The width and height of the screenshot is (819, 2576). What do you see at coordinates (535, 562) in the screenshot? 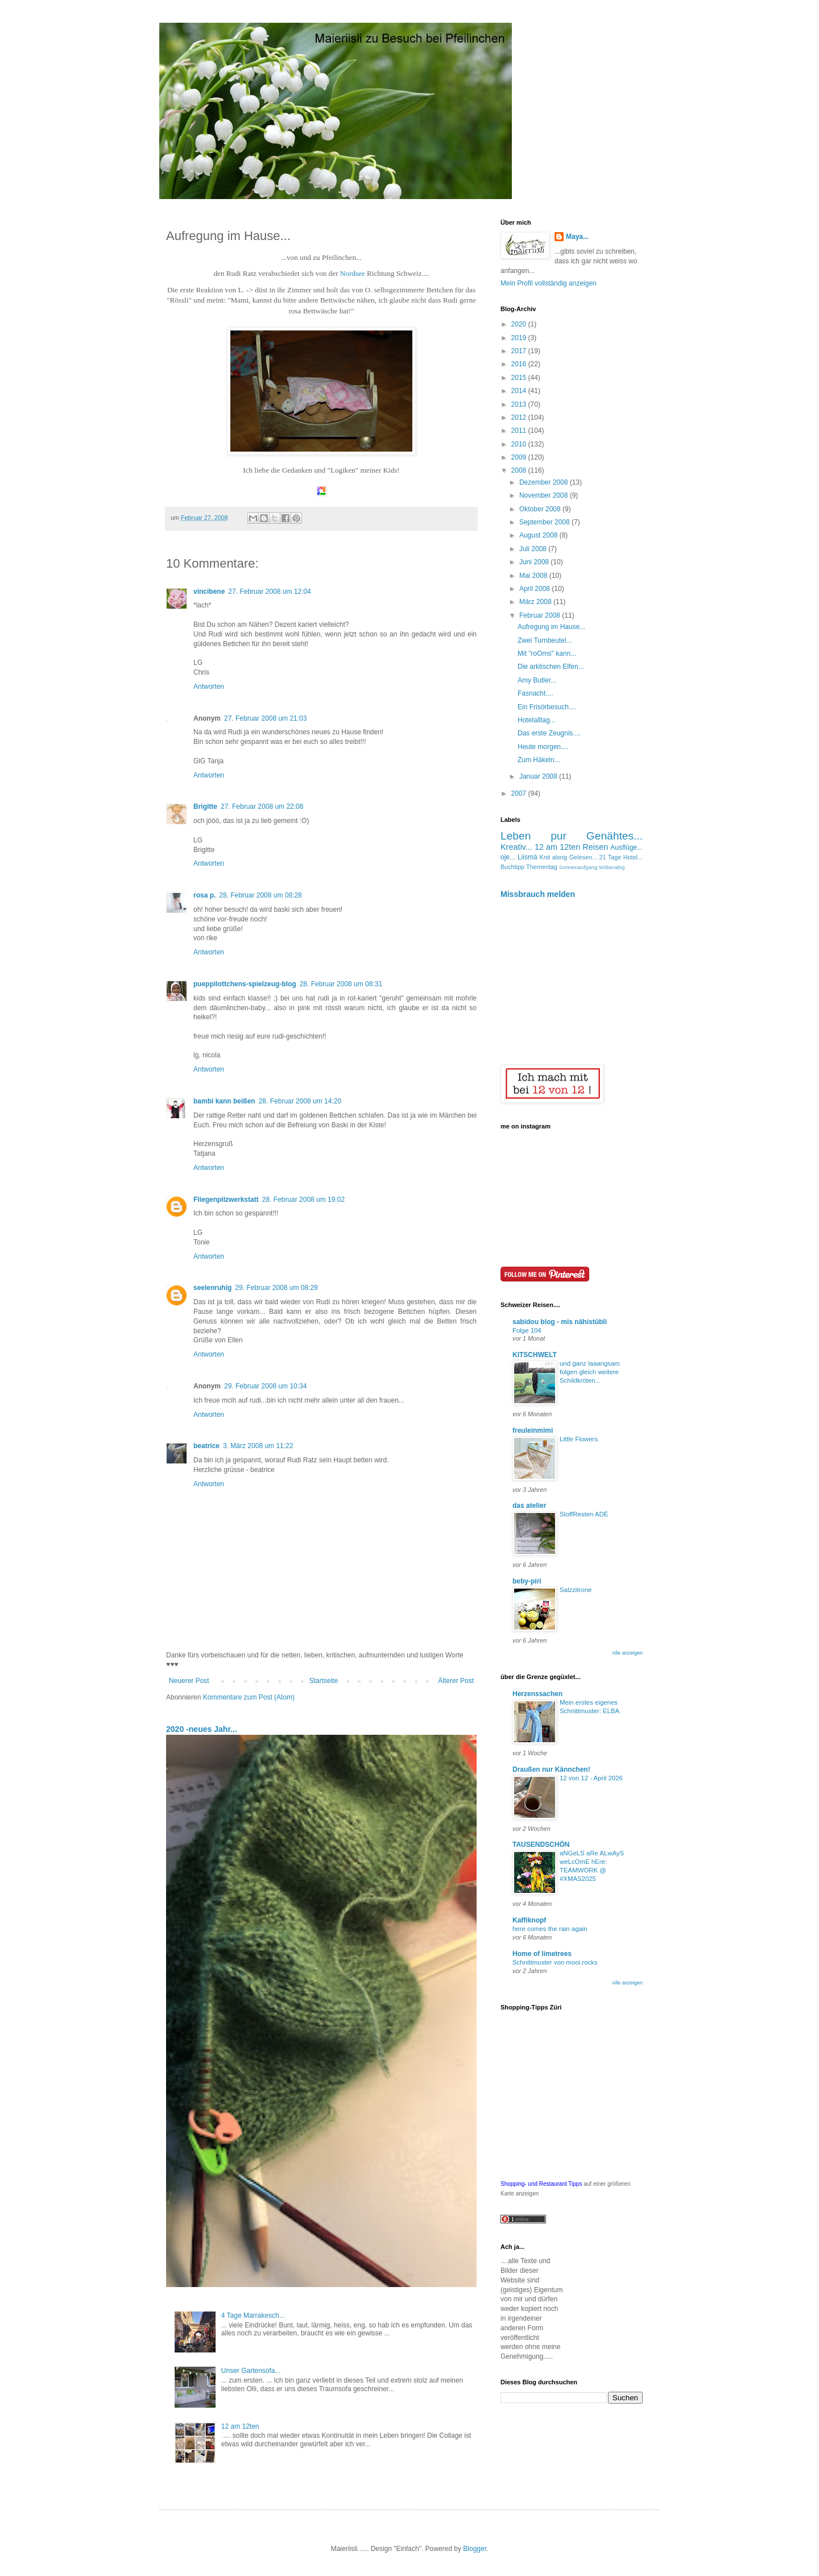
I see `Juni 2008` at bounding box center [535, 562].